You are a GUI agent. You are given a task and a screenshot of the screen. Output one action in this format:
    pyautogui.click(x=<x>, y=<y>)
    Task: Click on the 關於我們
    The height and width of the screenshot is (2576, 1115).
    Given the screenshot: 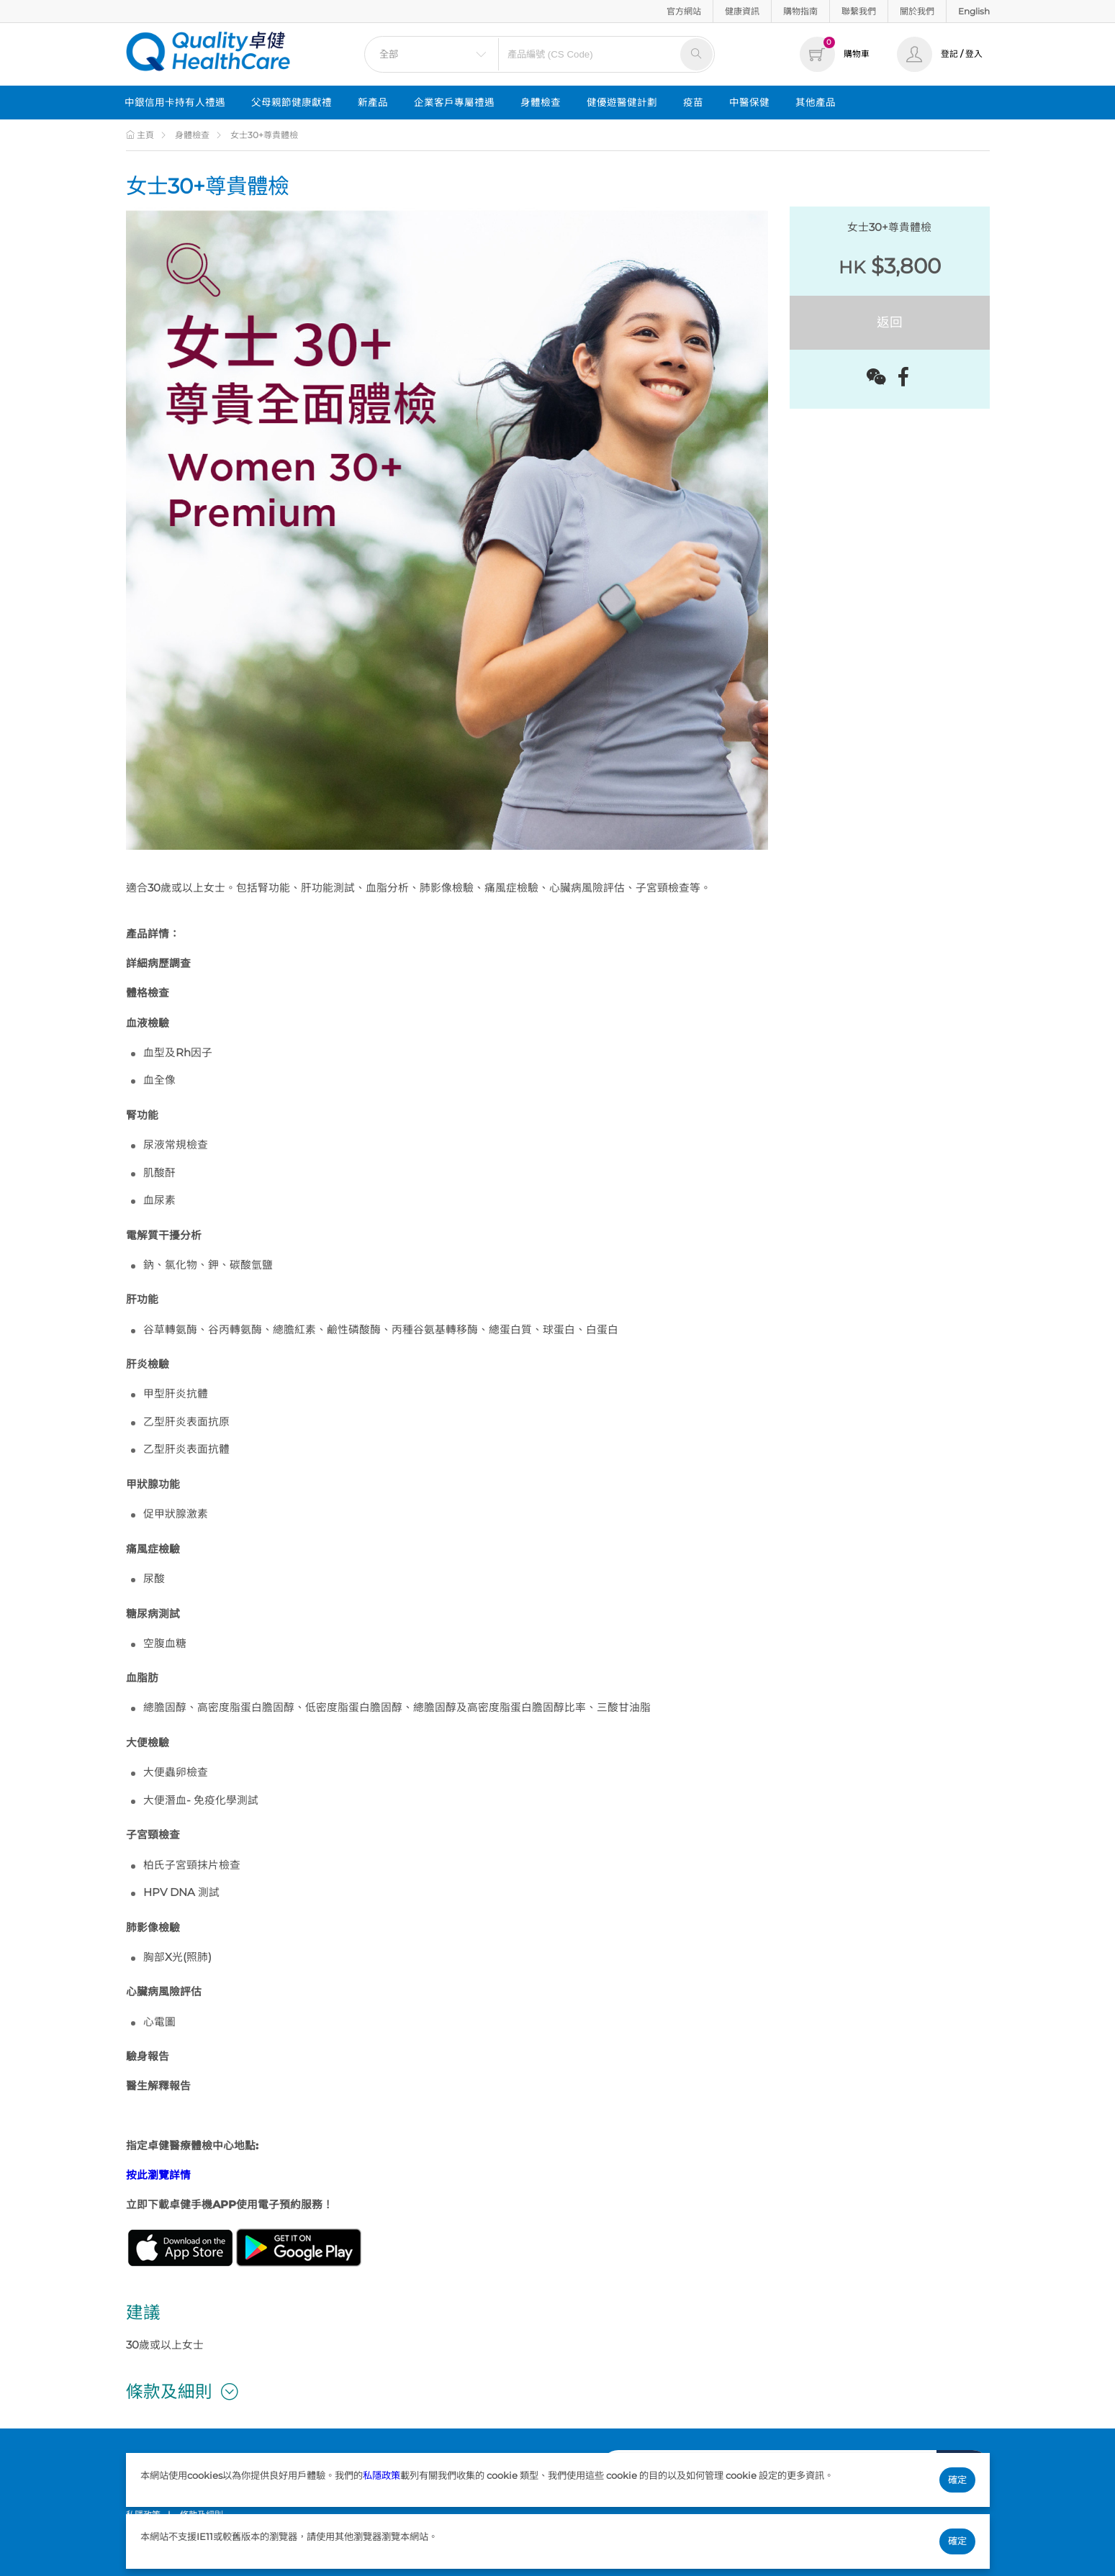 What is the action you would take?
    pyautogui.click(x=917, y=11)
    